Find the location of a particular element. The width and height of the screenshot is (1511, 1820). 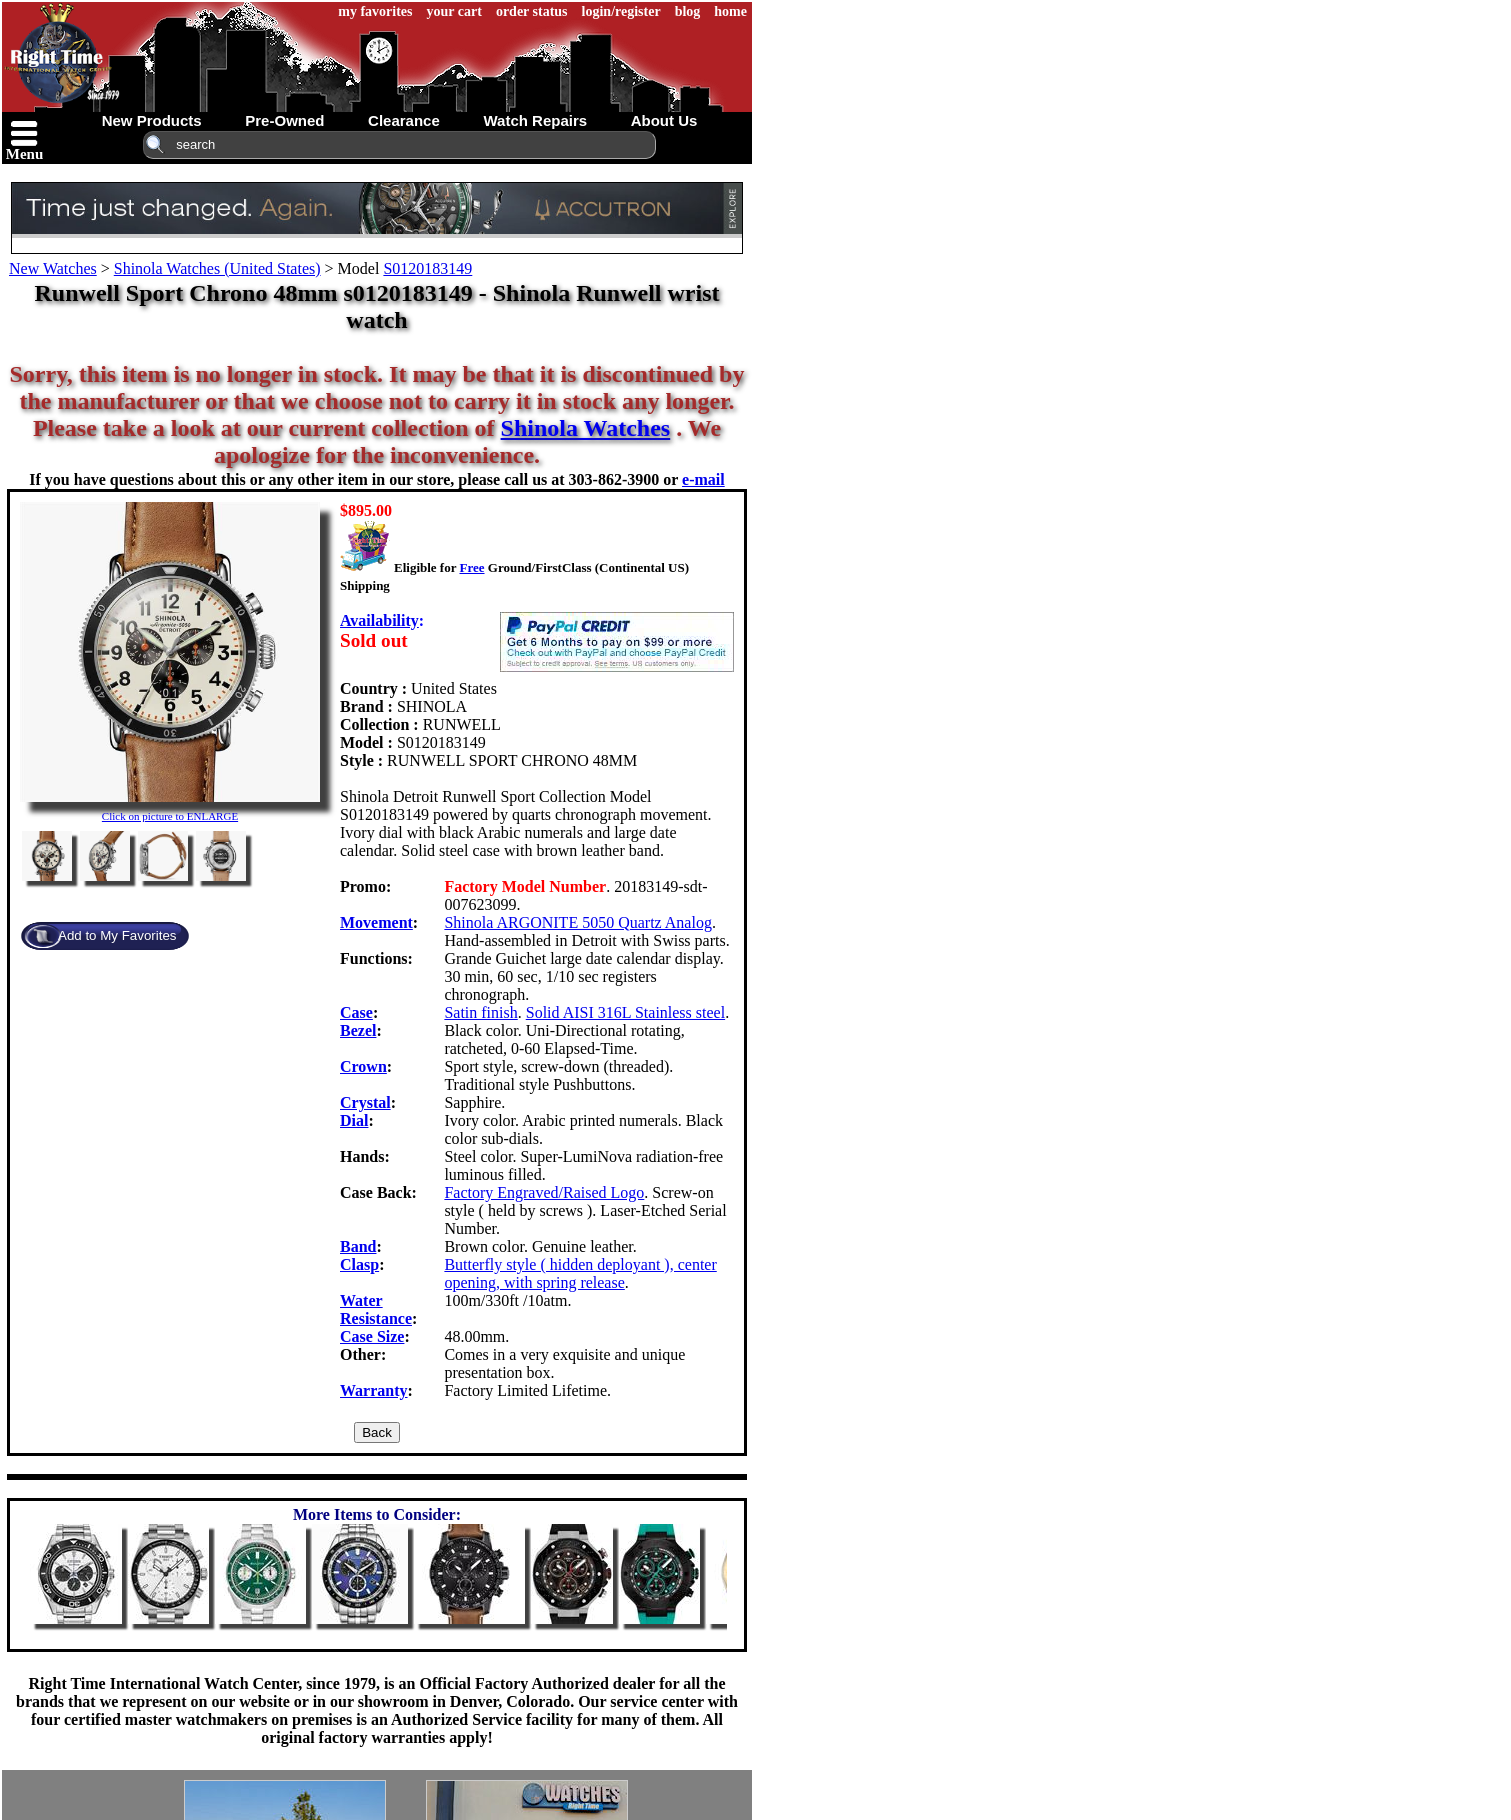

login/register is located at coordinates (621, 11).